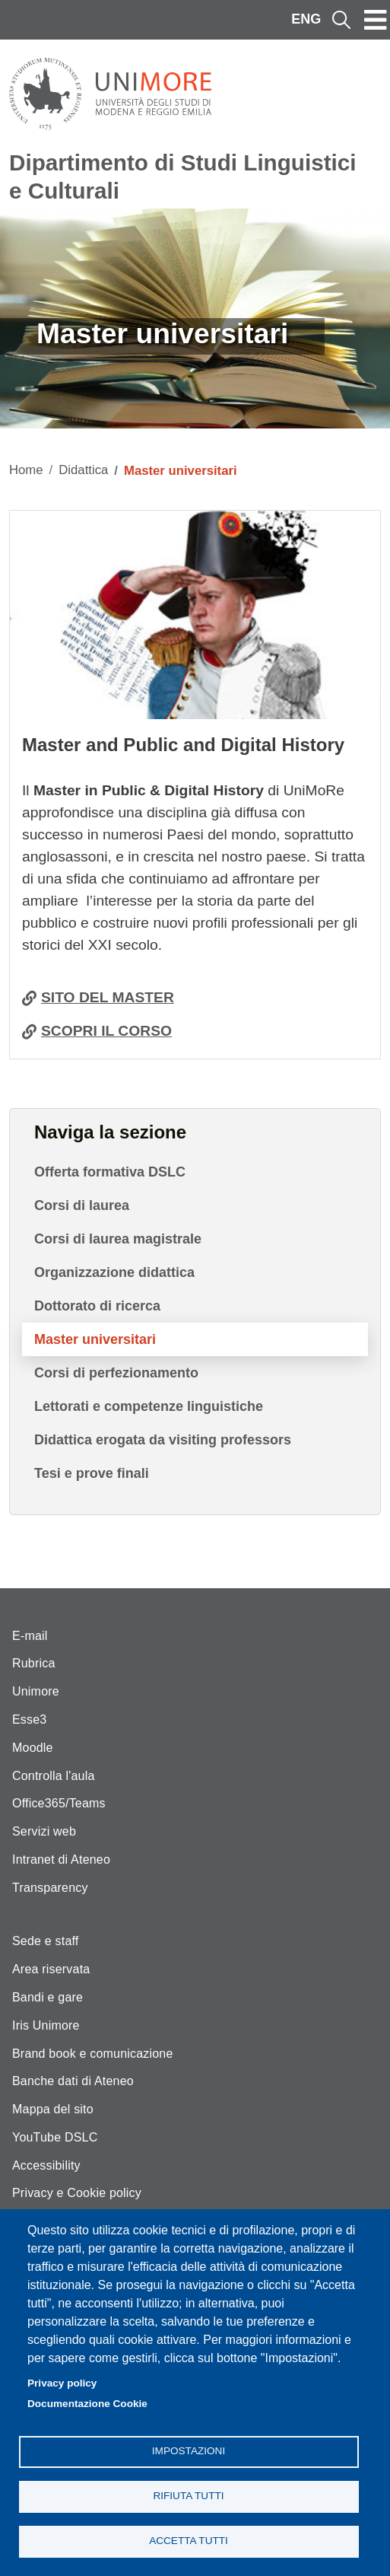 This screenshot has width=390, height=2576. Describe the element at coordinates (188, 2540) in the screenshot. I see `Accetta tutti` at that location.